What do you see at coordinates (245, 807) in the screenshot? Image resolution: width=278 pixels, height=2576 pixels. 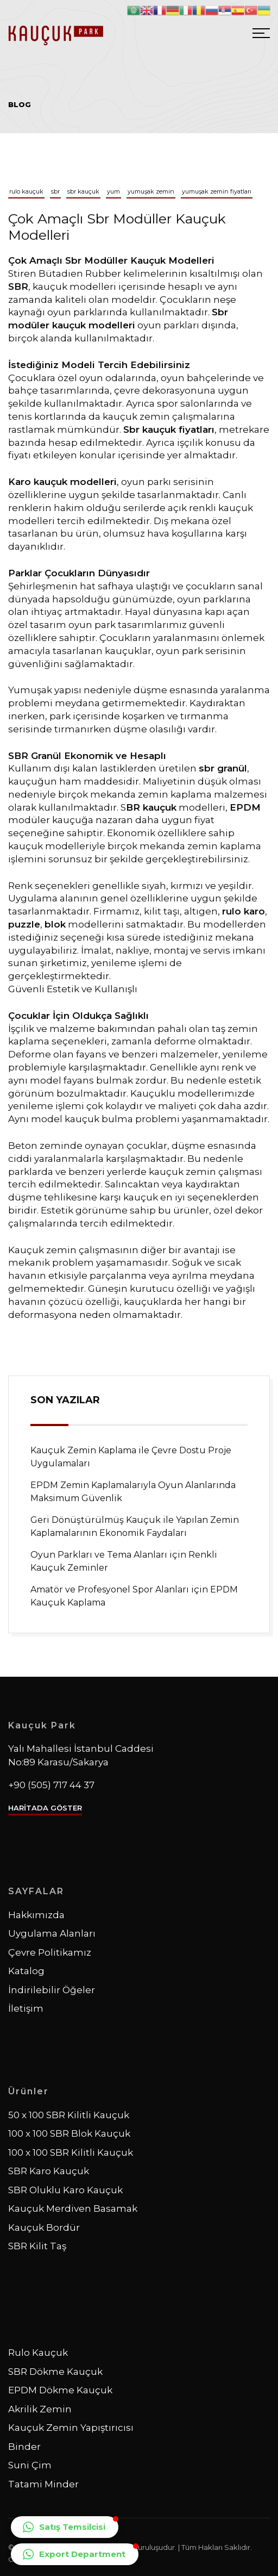 I see `EPDM` at bounding box center [245, 807].